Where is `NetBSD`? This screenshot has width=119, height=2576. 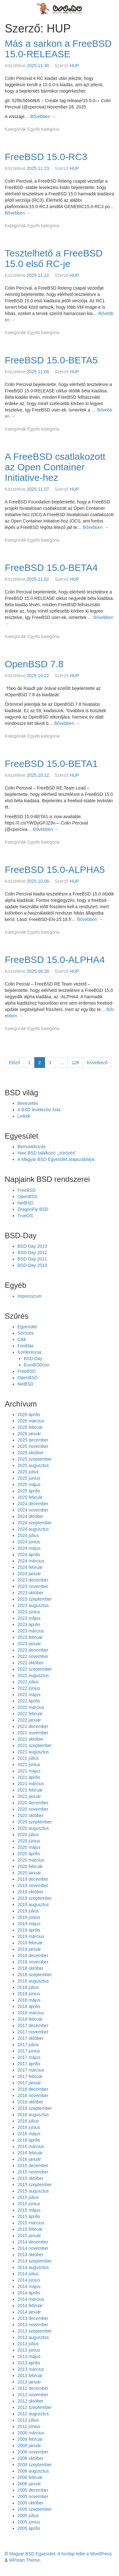 NetBSD is located at coordinates (25, 1202).